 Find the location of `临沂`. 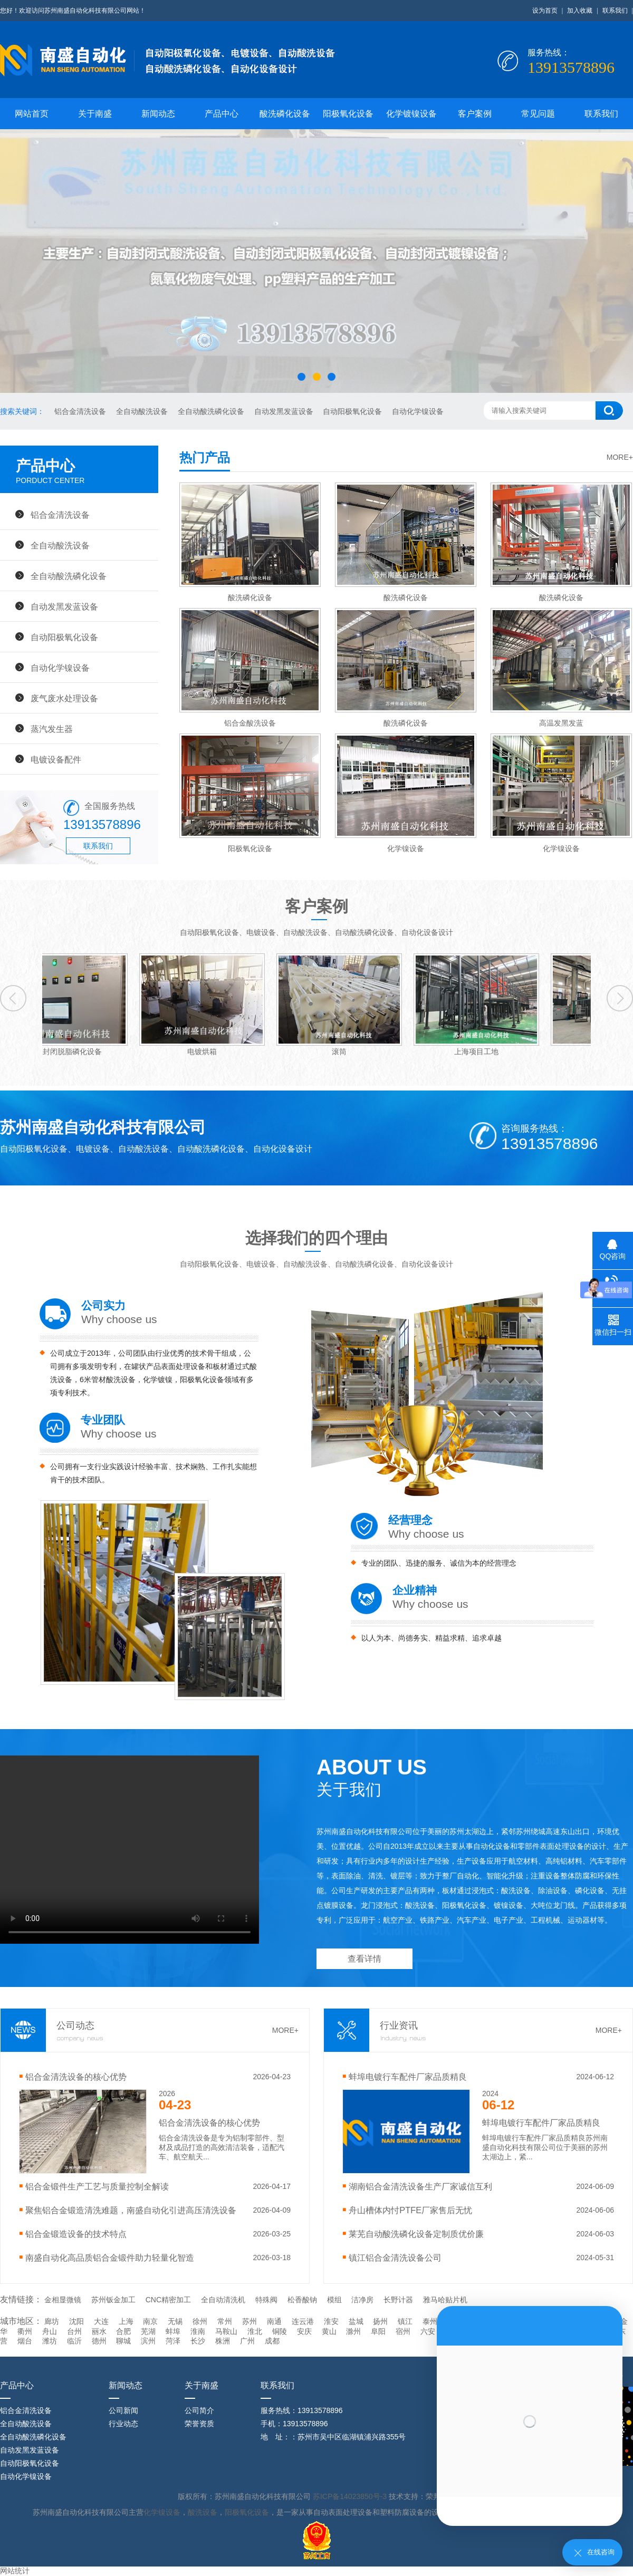

临沂 is located at coordinates (74, 2341).